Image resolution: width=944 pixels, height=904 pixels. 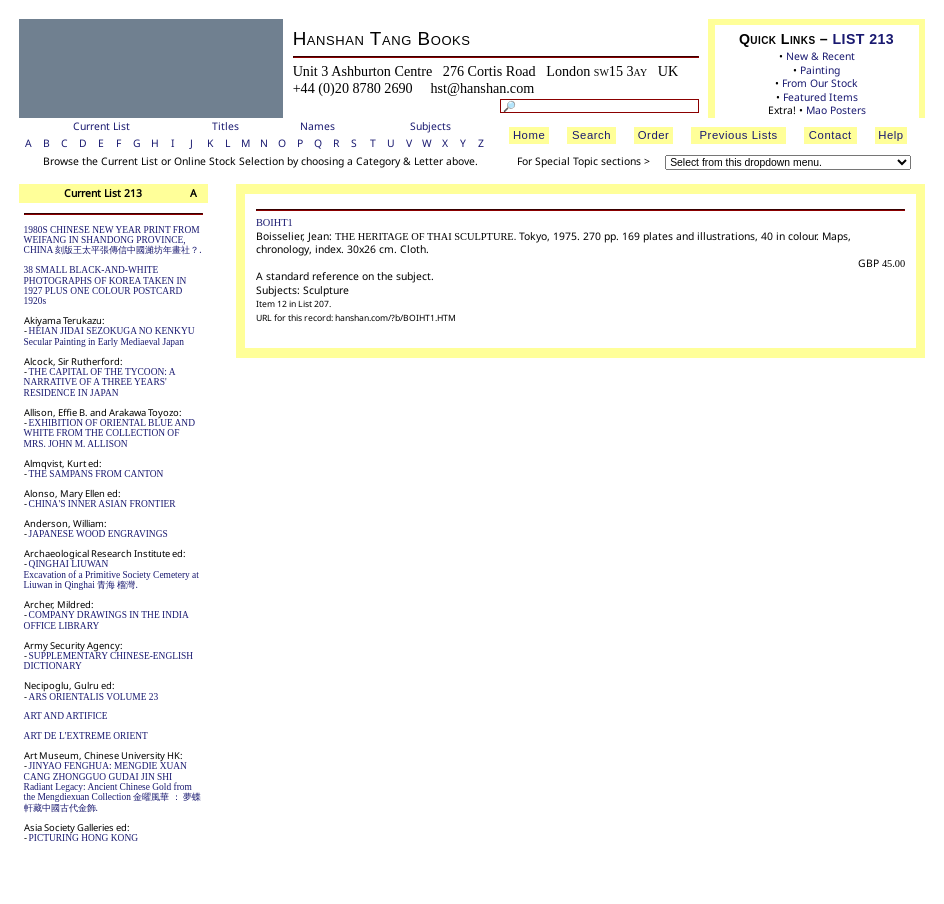 I want to click on Previous Lists, so click(x=738, y=135).